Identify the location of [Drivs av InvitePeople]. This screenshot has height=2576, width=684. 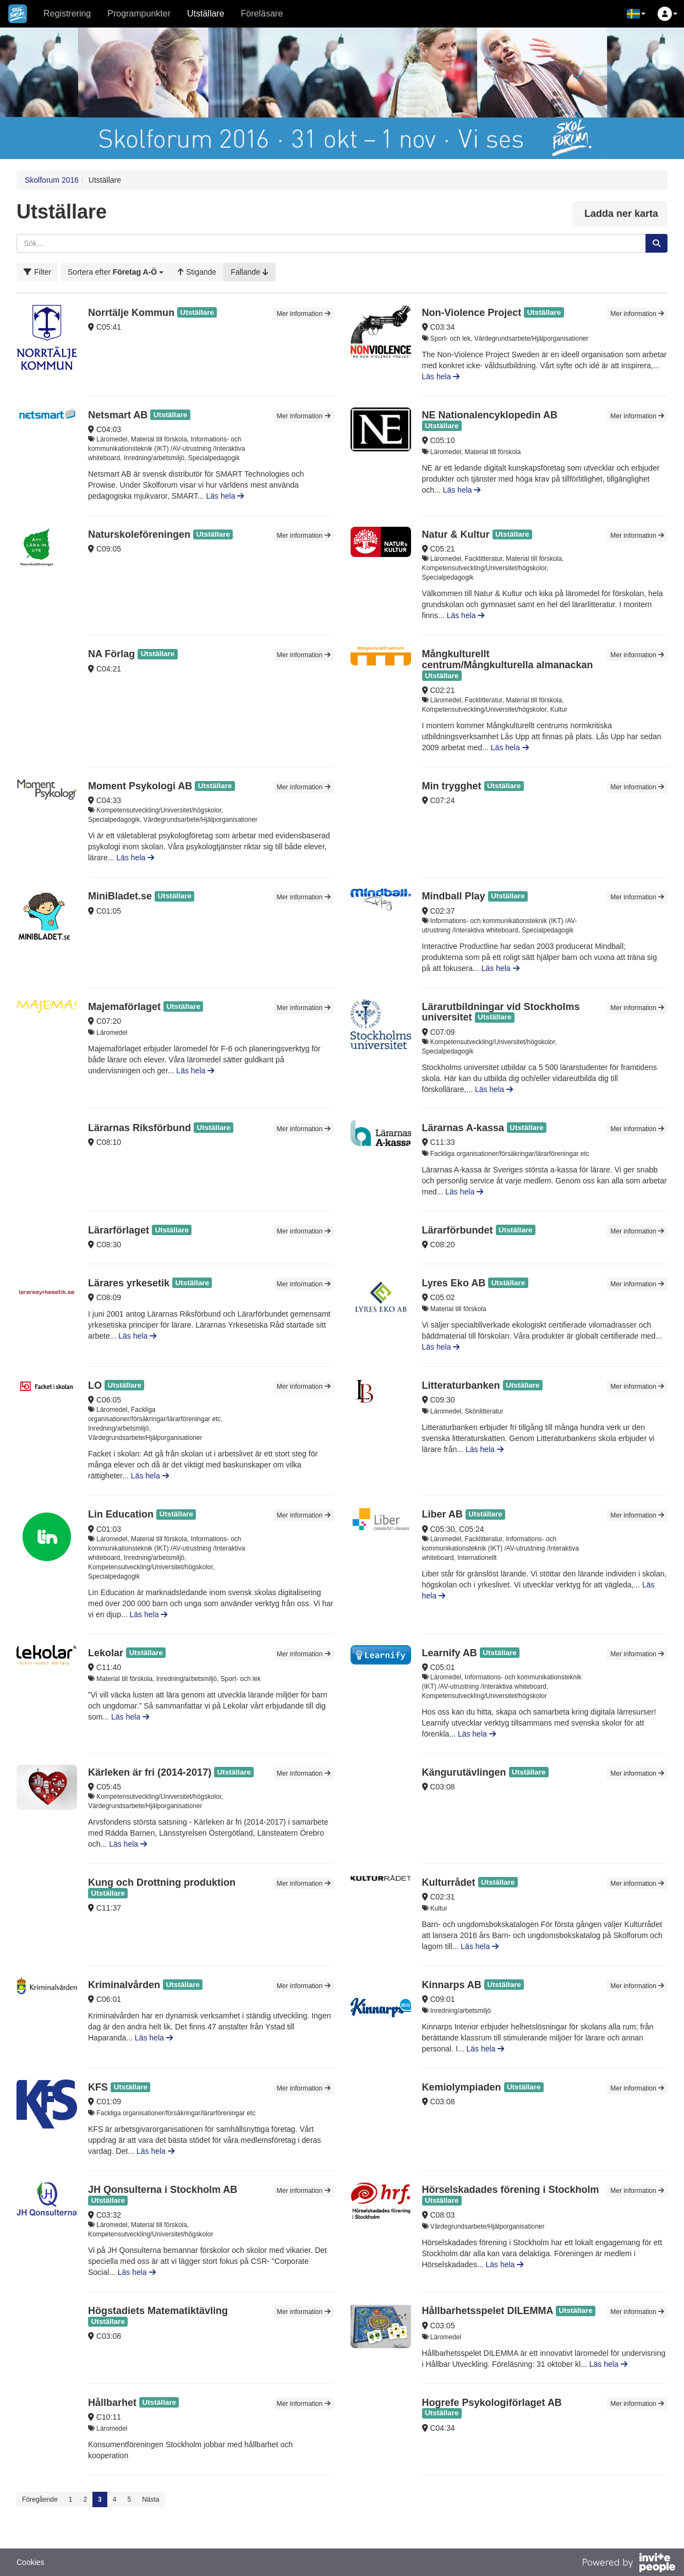
(628, 2564).